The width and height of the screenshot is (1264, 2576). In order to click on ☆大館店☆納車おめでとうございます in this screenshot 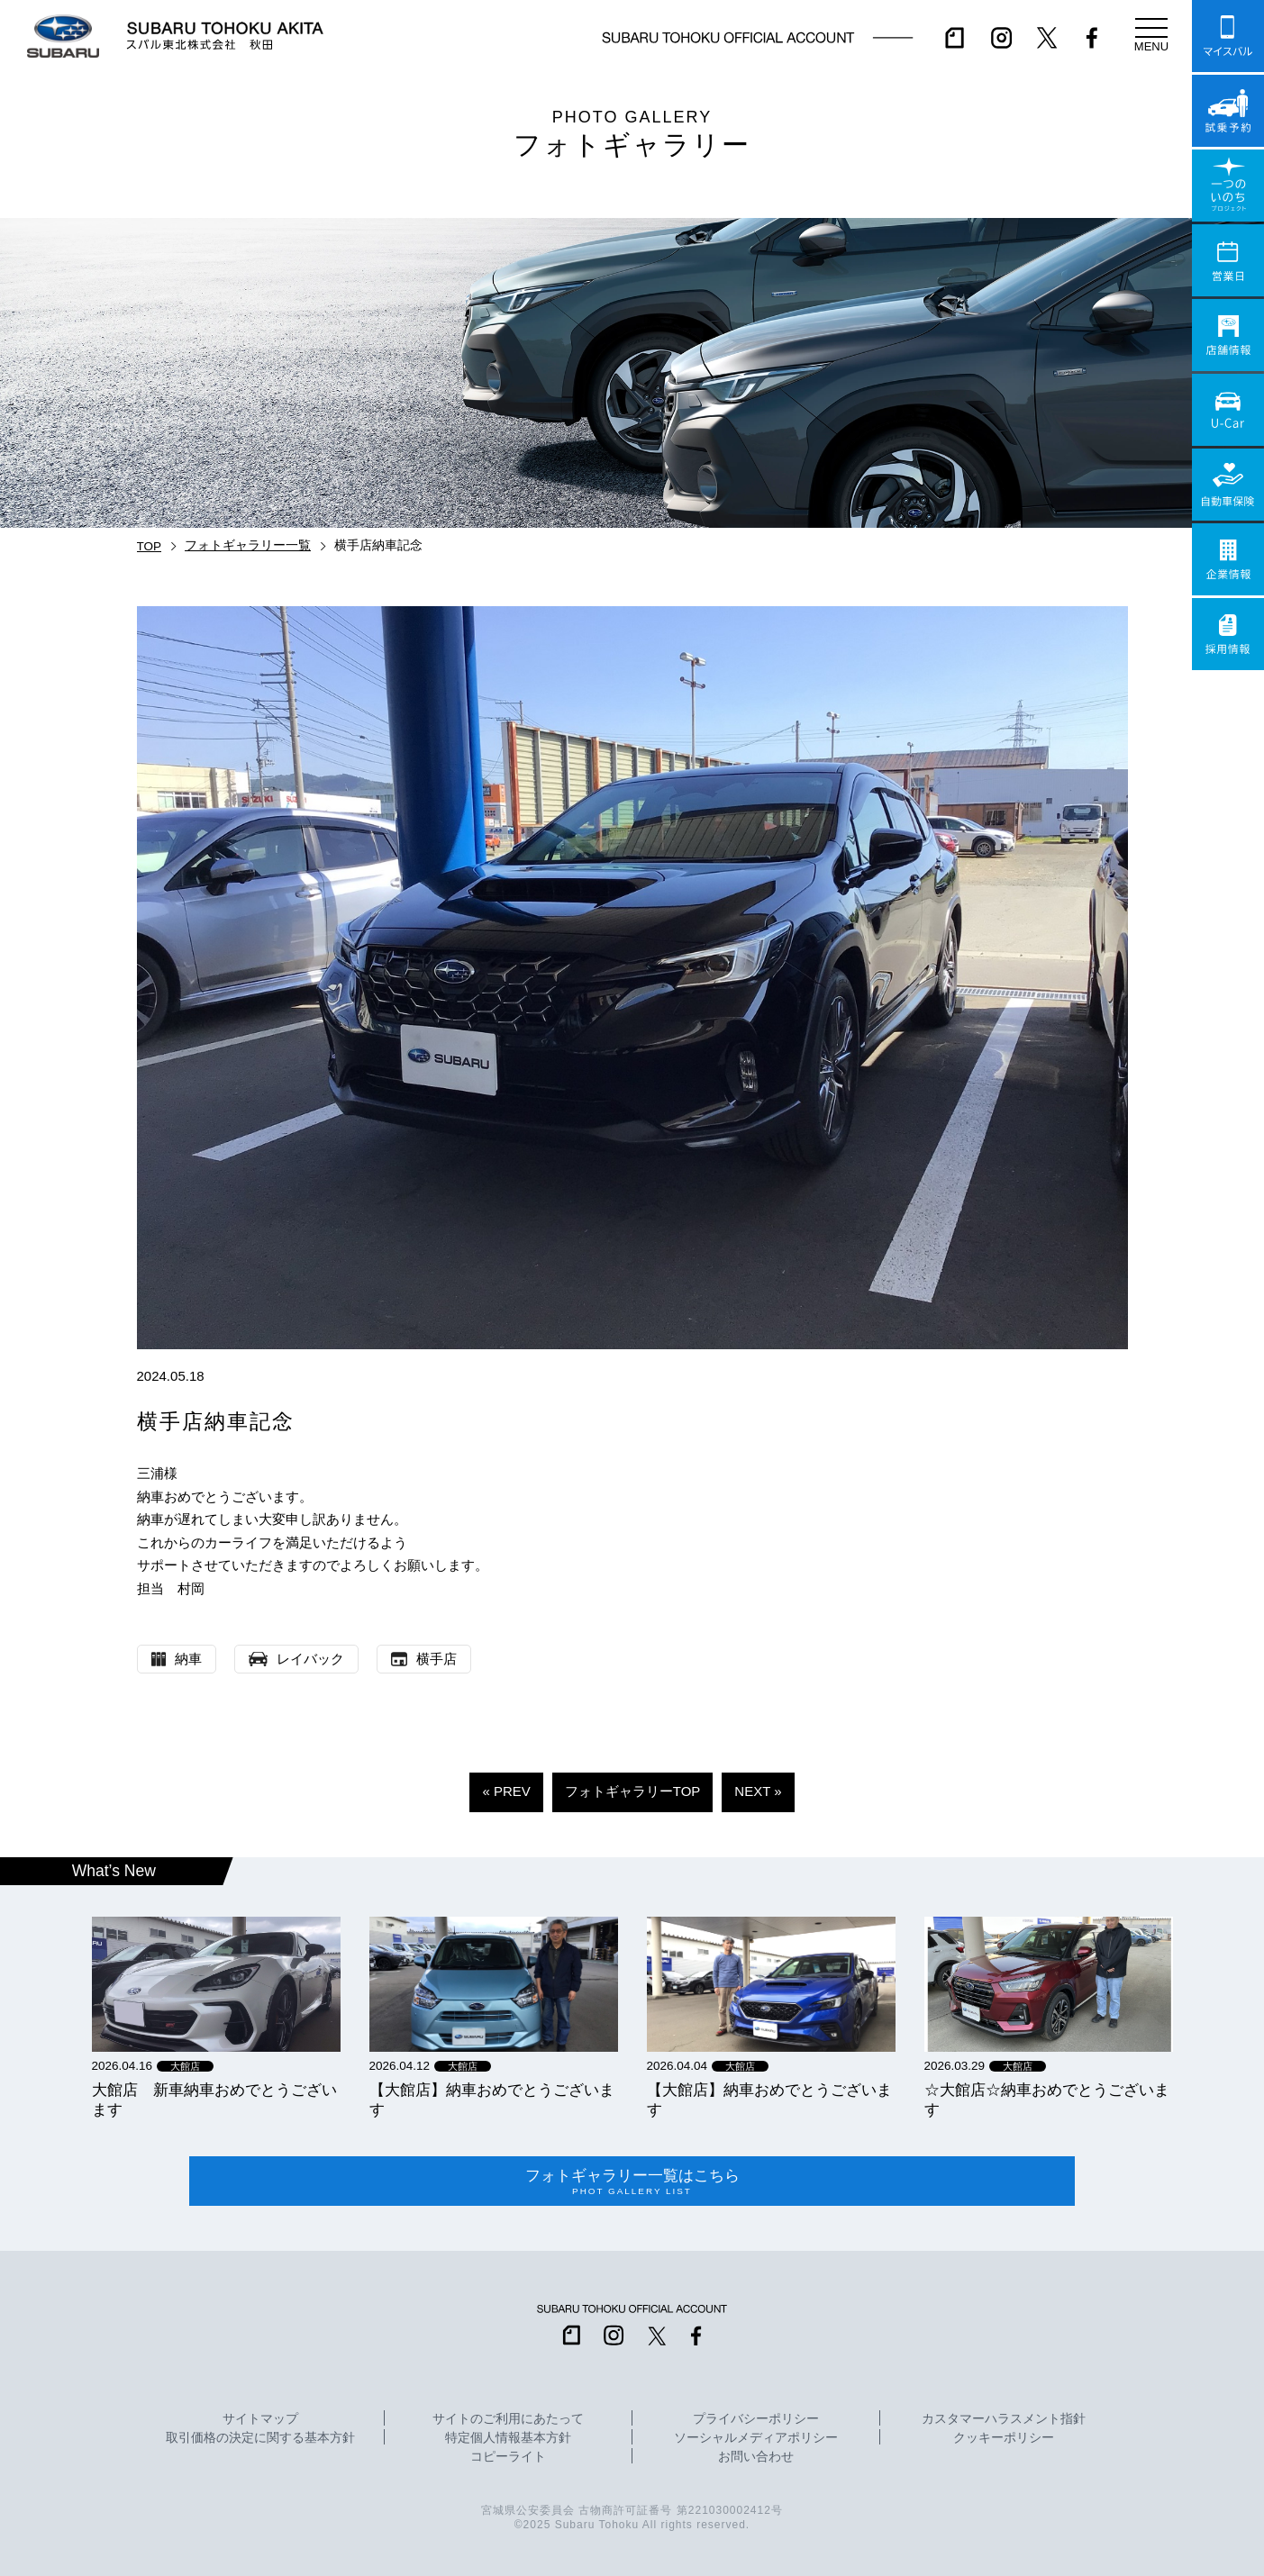, I will do `click(1046, 2100)`.